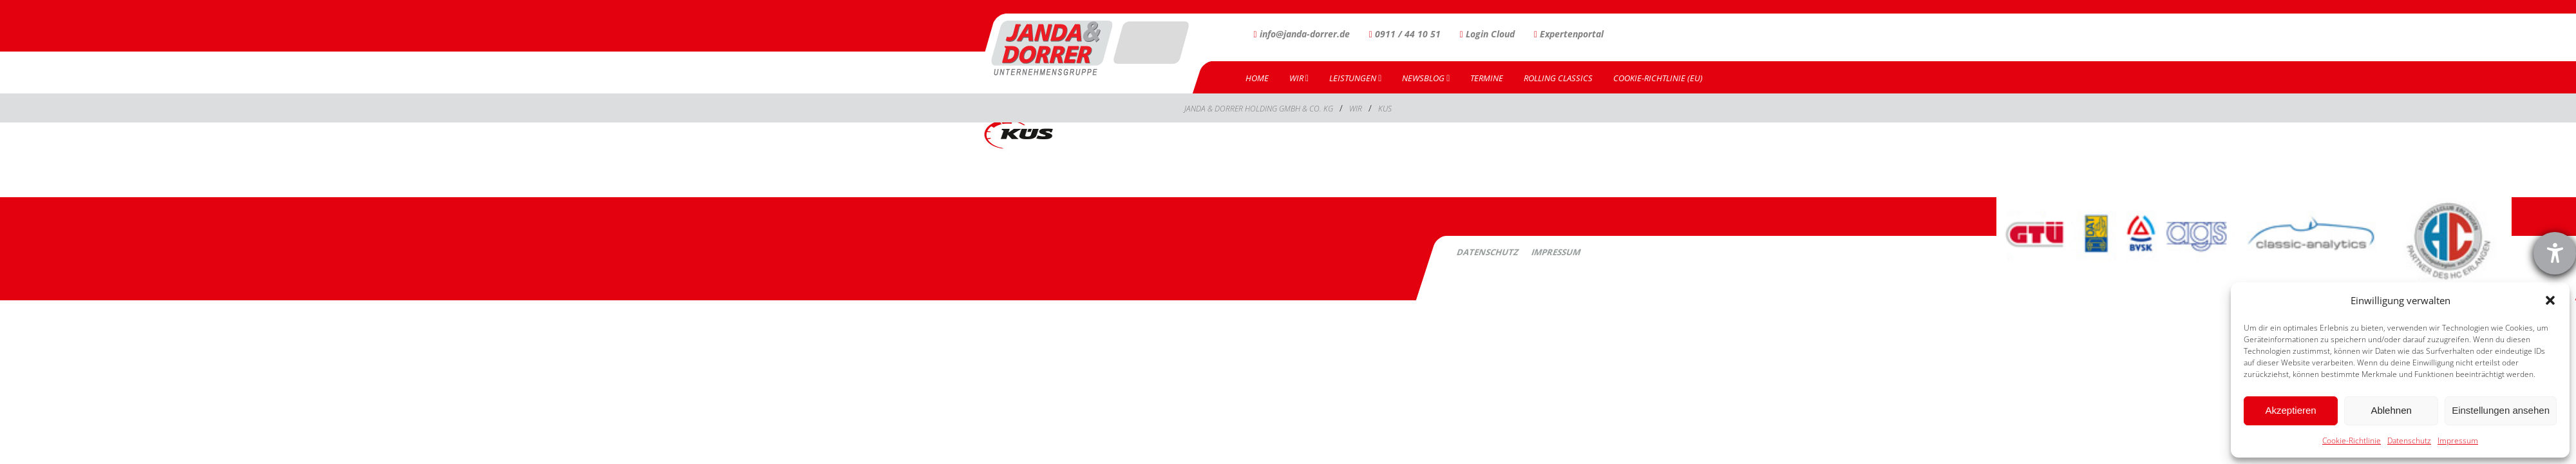  What do you see at coordinates (1658, 78) in the screenshot?
I see `Cookie-Richtlinie (EU)` at bounding box center [1658, 78].